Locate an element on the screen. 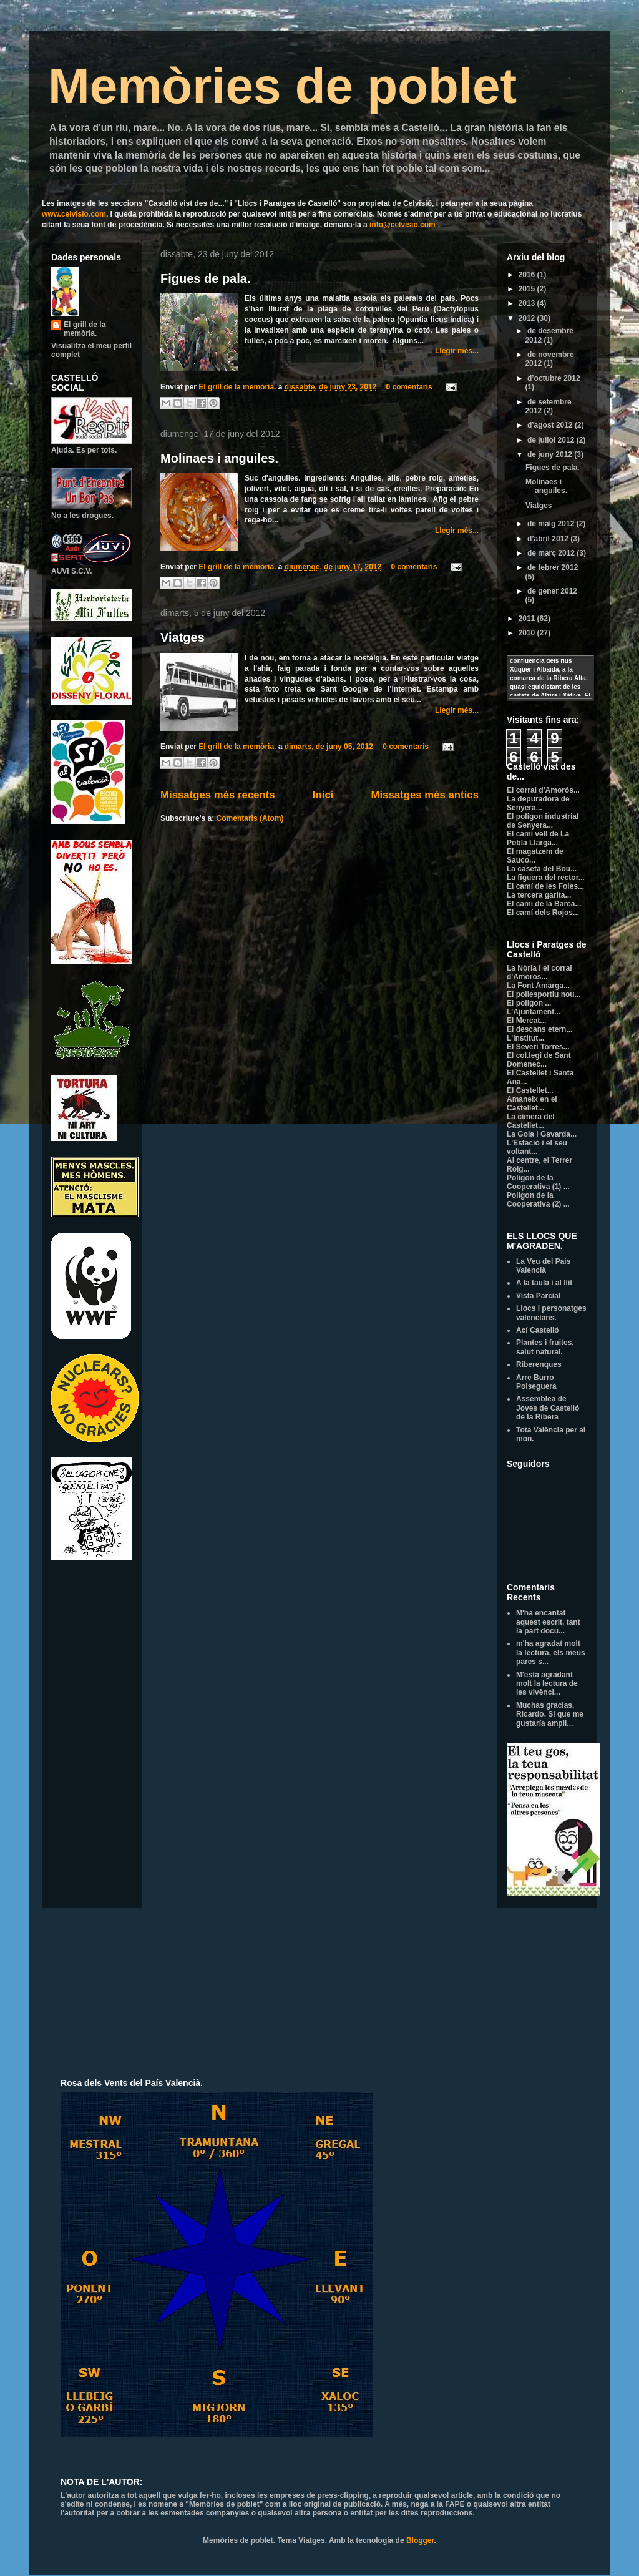  El camí de les Foies is located at coordinates (542, 886).